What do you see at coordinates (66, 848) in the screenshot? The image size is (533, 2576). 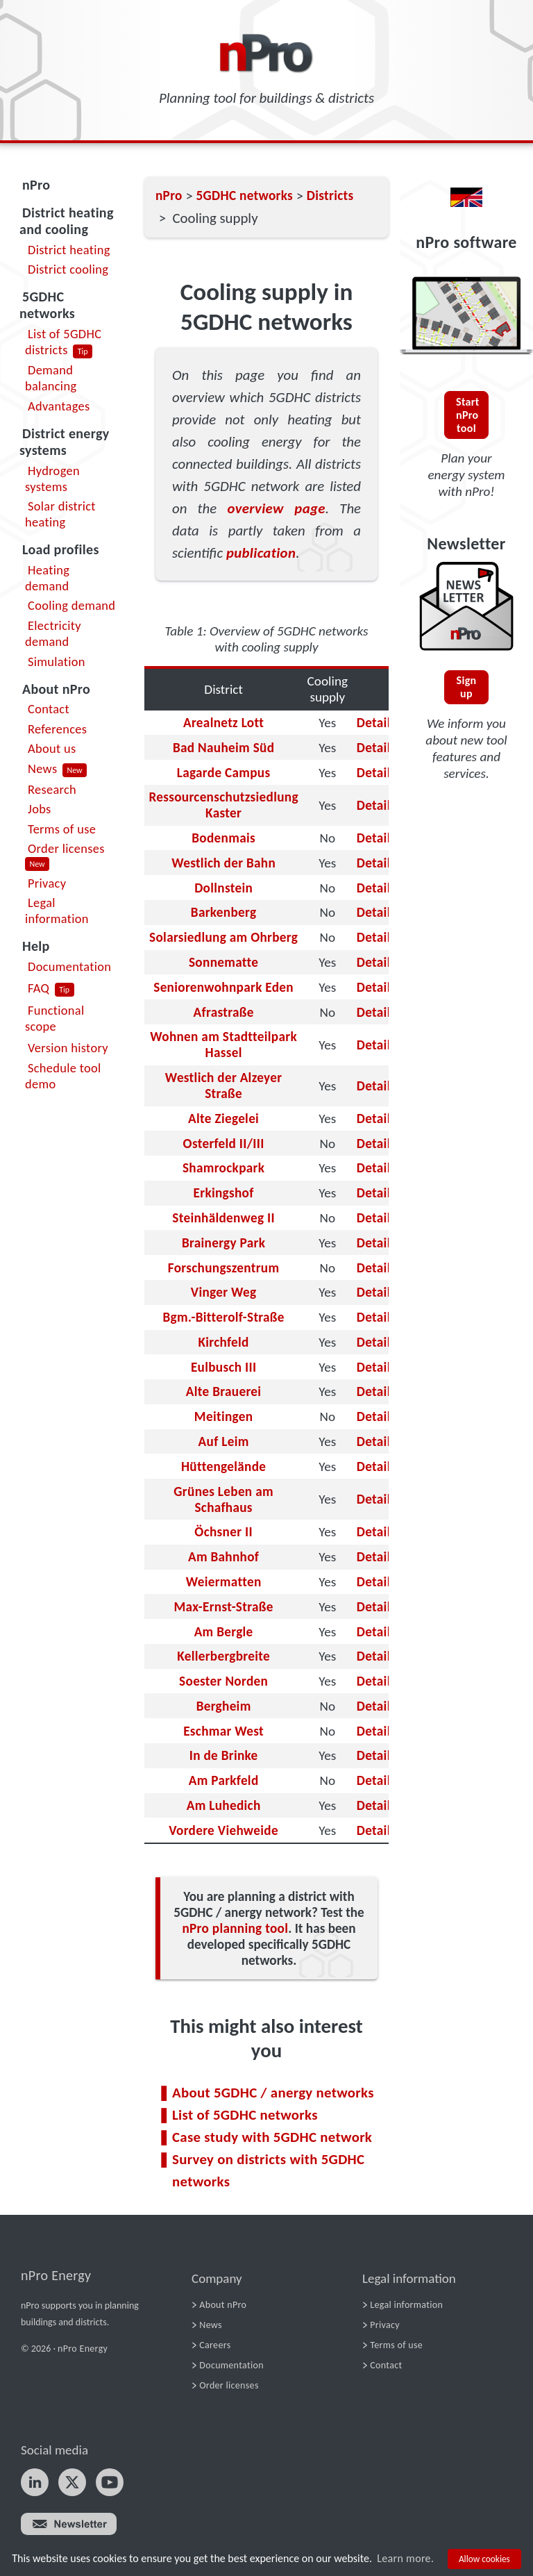 I see `Order licenses` at bounding box center [66, 848].